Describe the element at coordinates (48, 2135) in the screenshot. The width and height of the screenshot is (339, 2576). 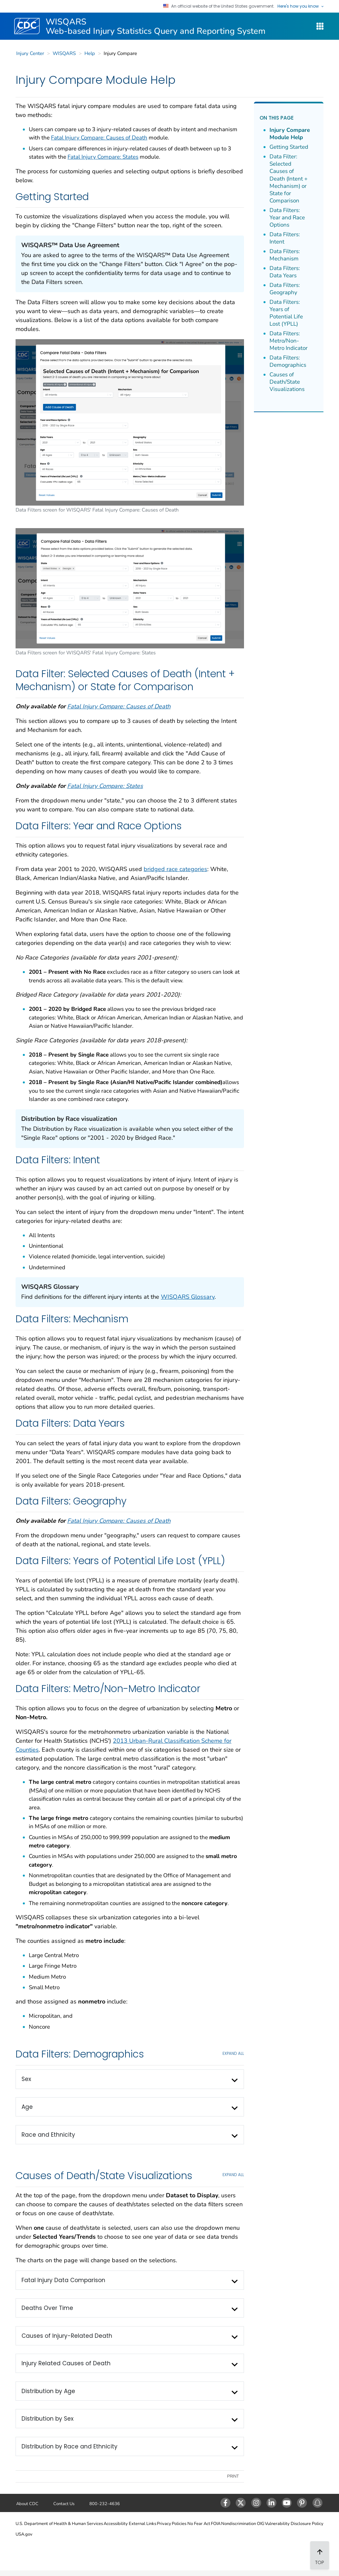
I see `Race and Ethnicity` at that location.